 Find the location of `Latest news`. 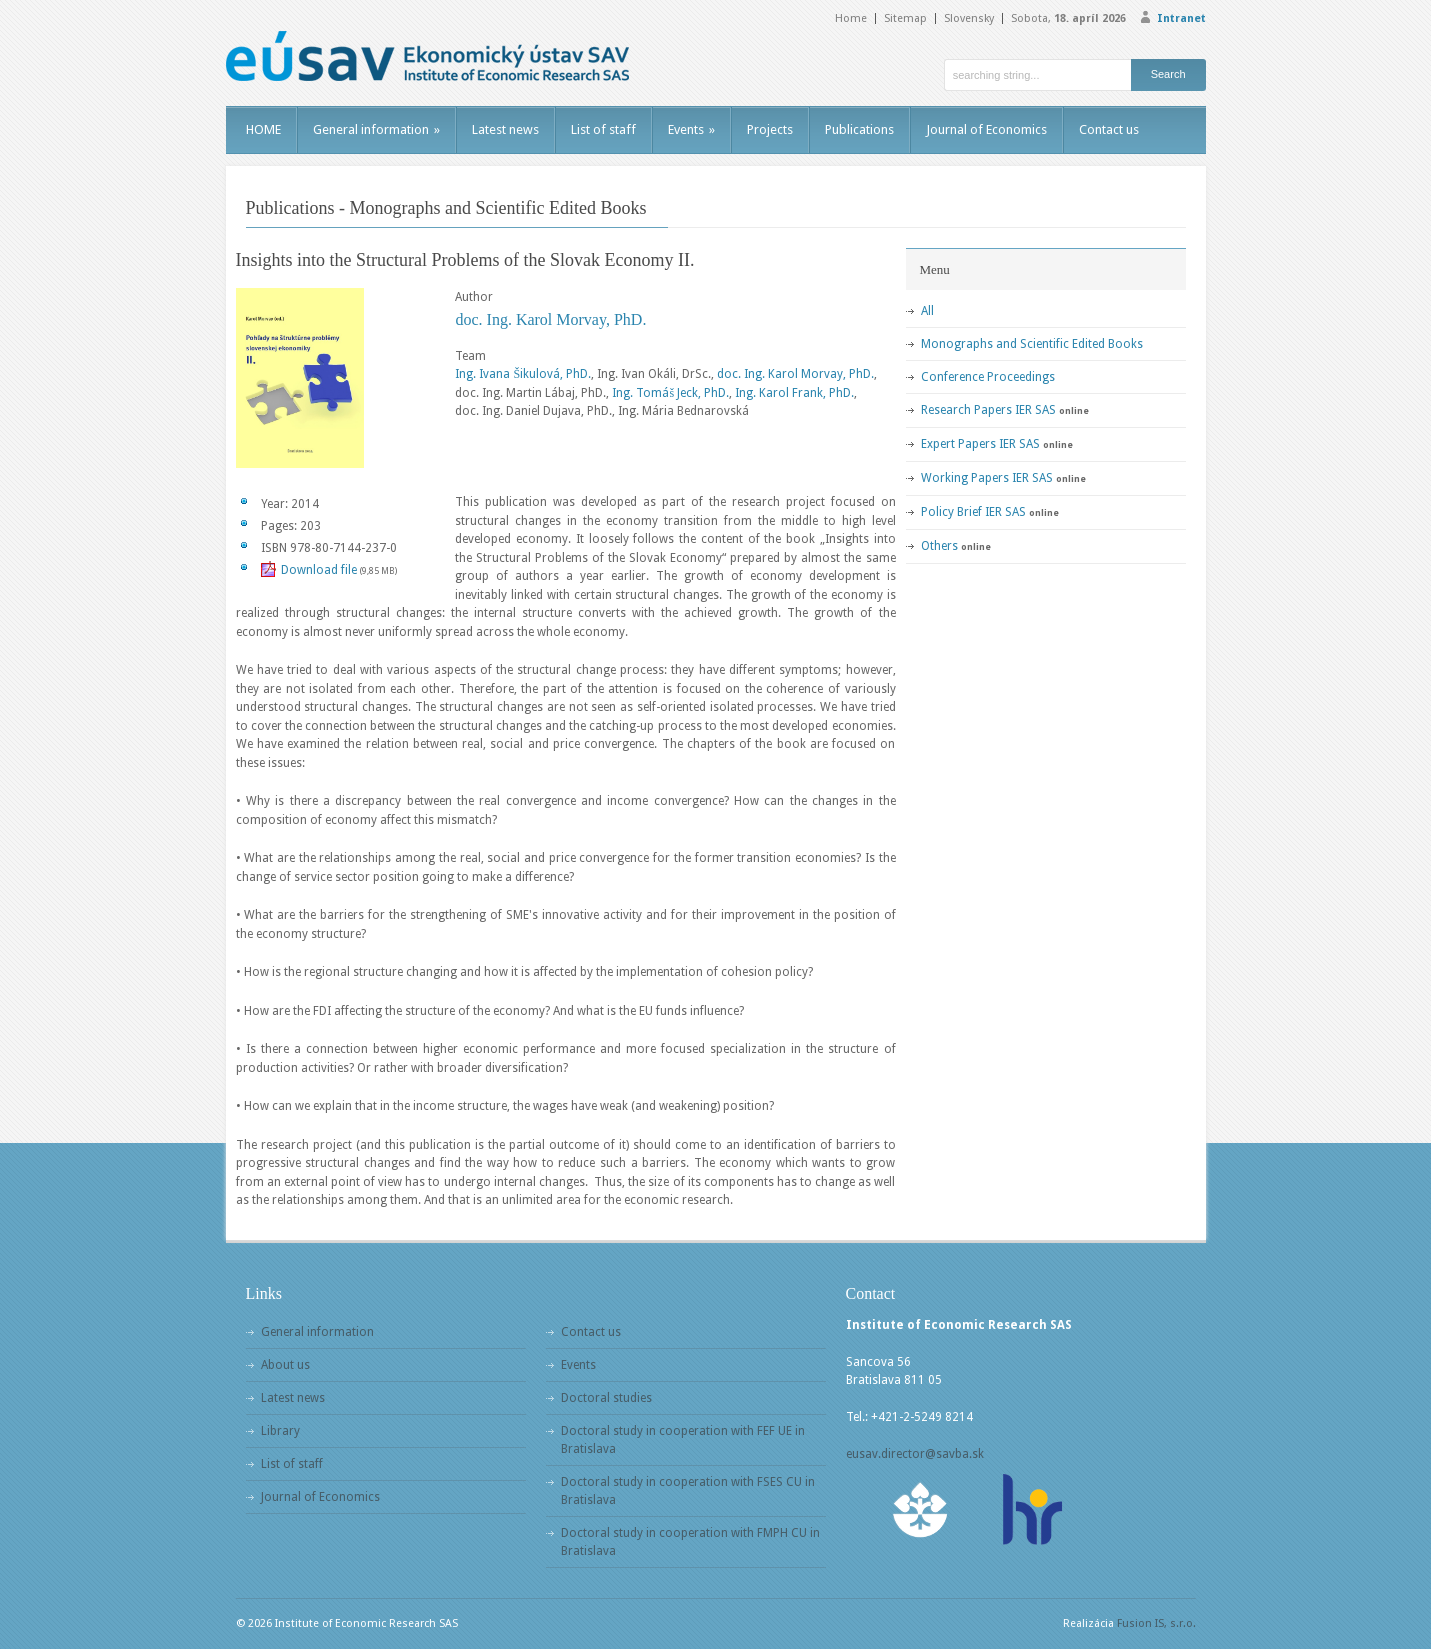

Latest news is located at coordinates (505, 129).